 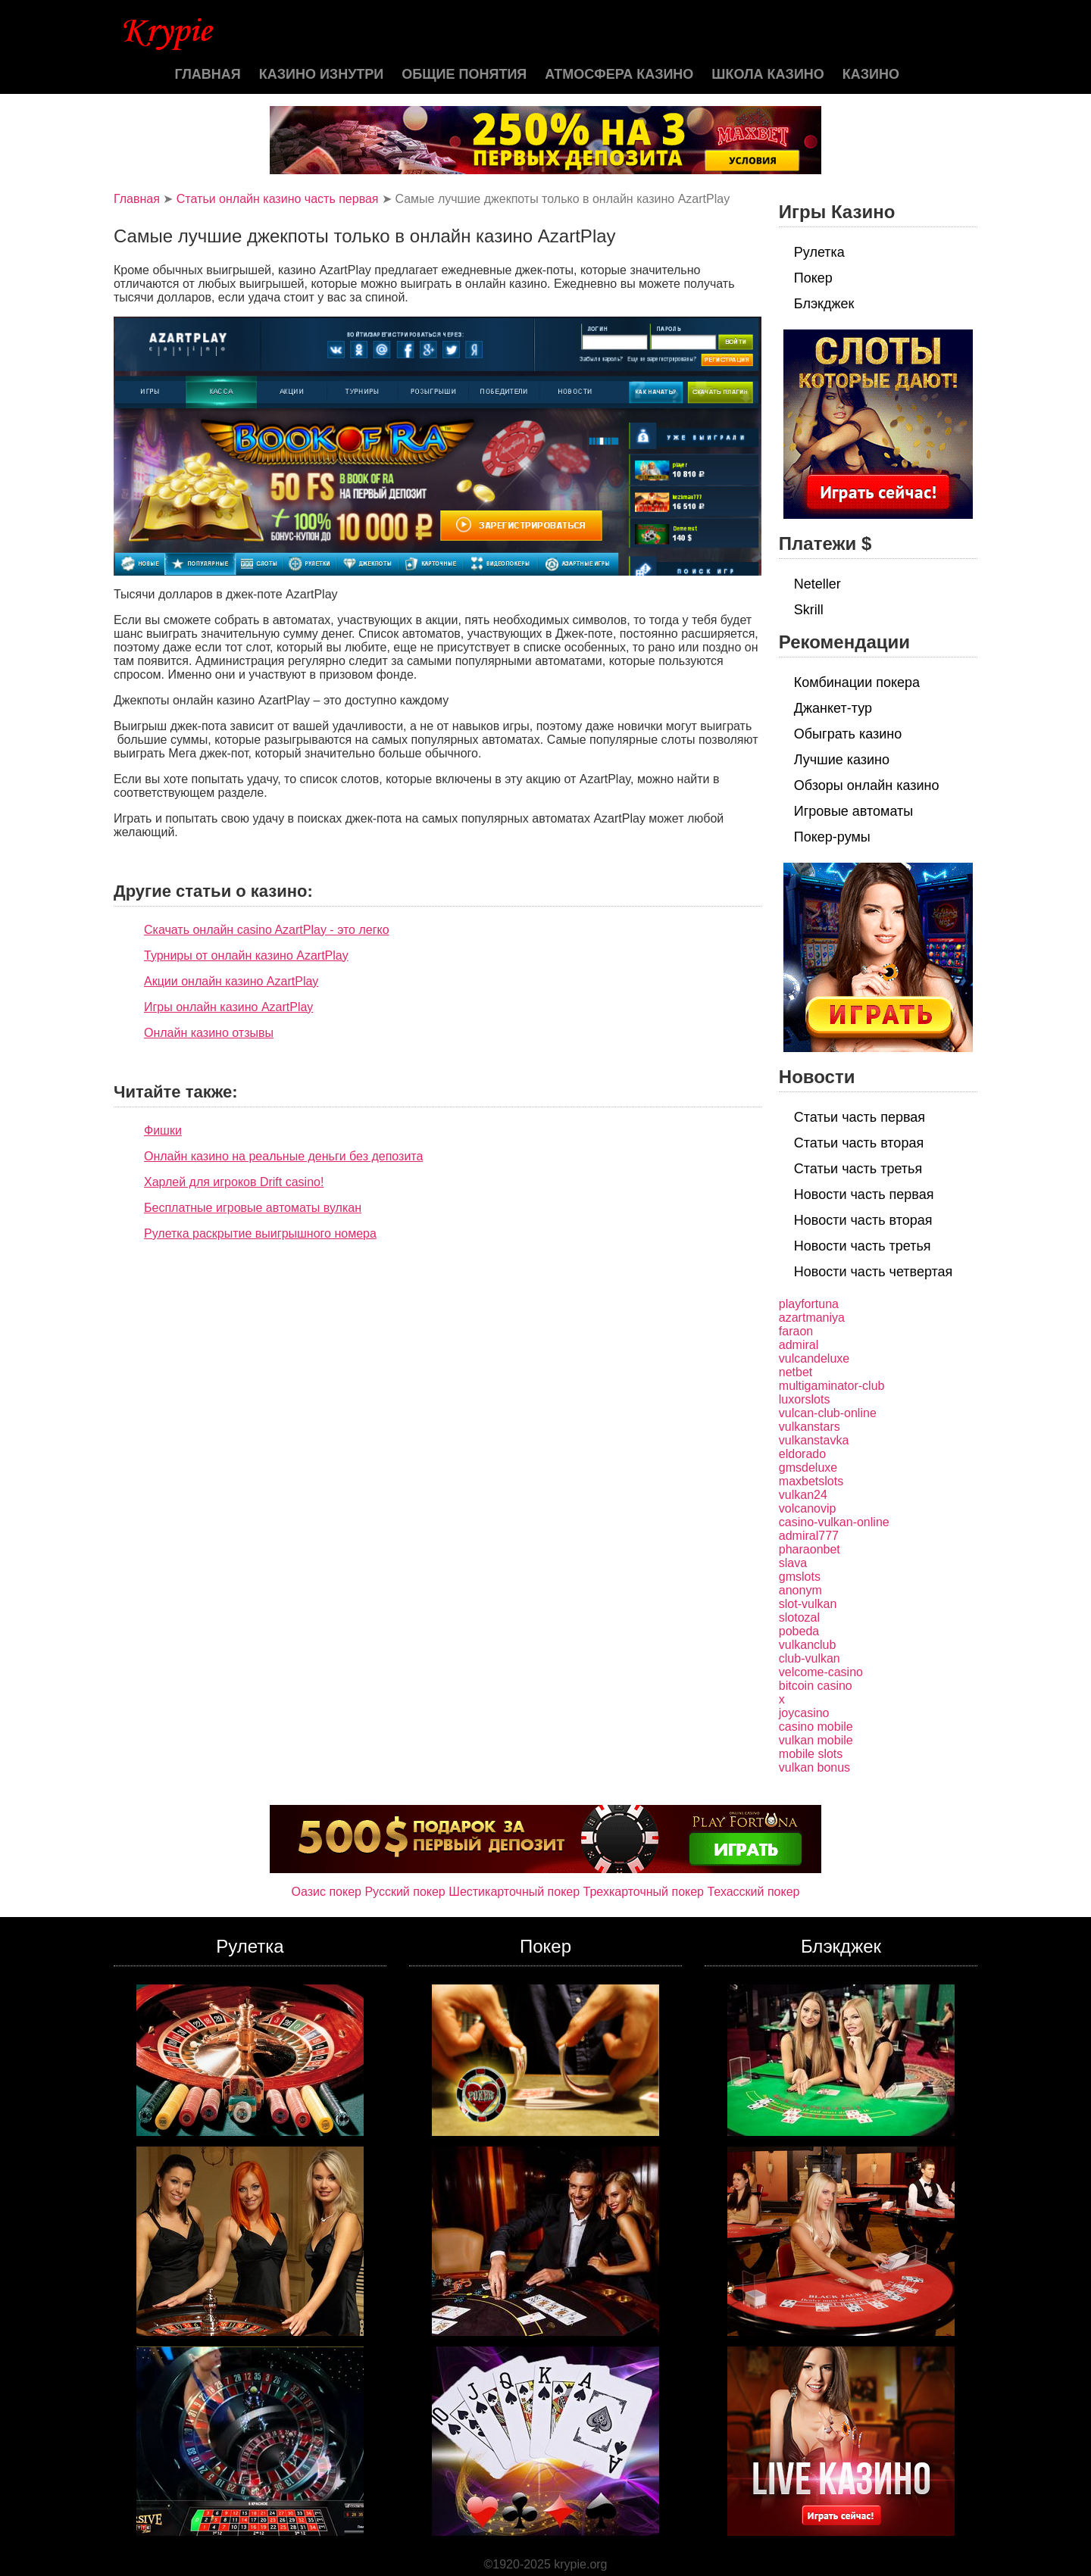 I want to click on mobile slots, so click(x=810, y=1753).